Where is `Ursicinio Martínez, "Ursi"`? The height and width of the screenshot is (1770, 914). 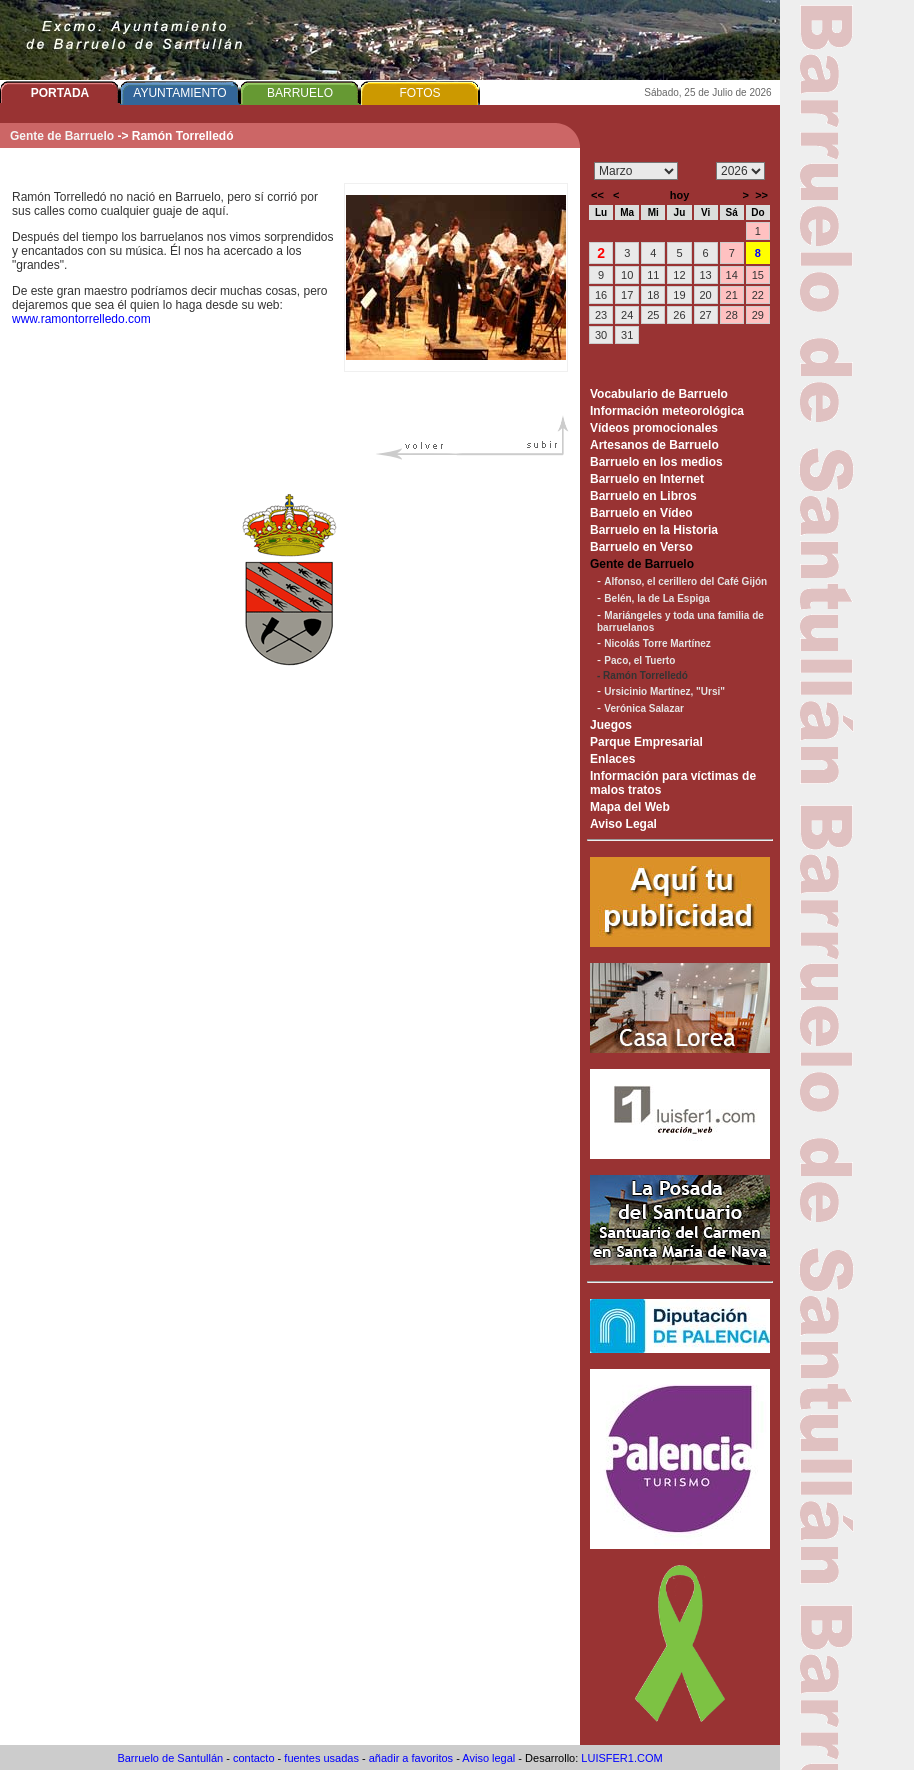
Ursicinio Martínez, "Ursi" is located at coordinates (664, 691).